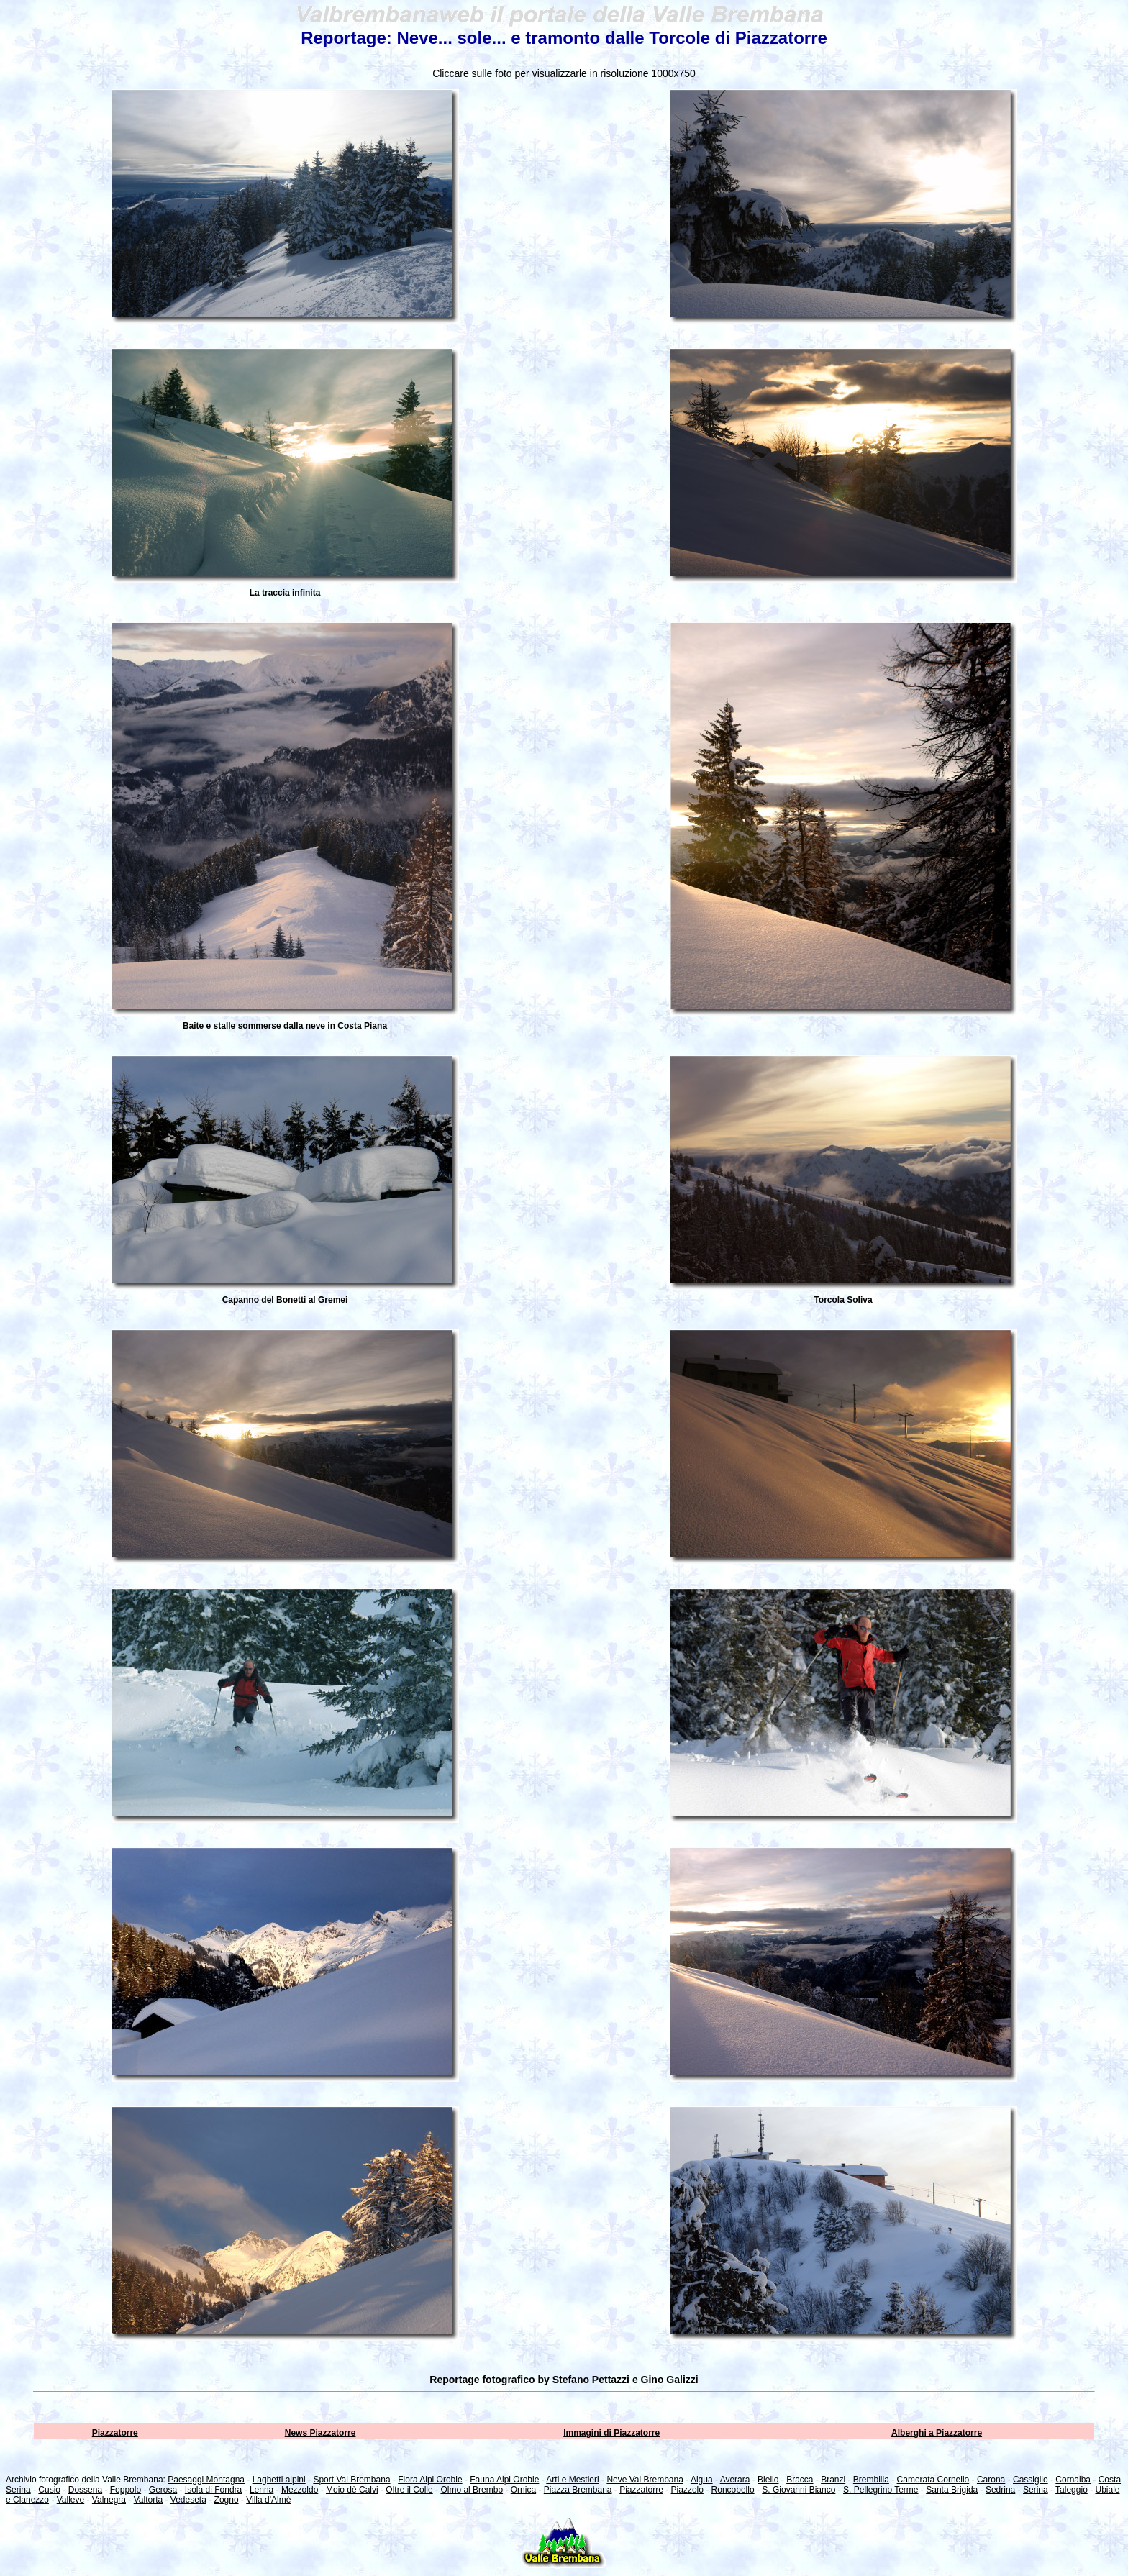 This screenshot has width=1128, height=2576. I want to click on Serina, so click(1035, 2490).